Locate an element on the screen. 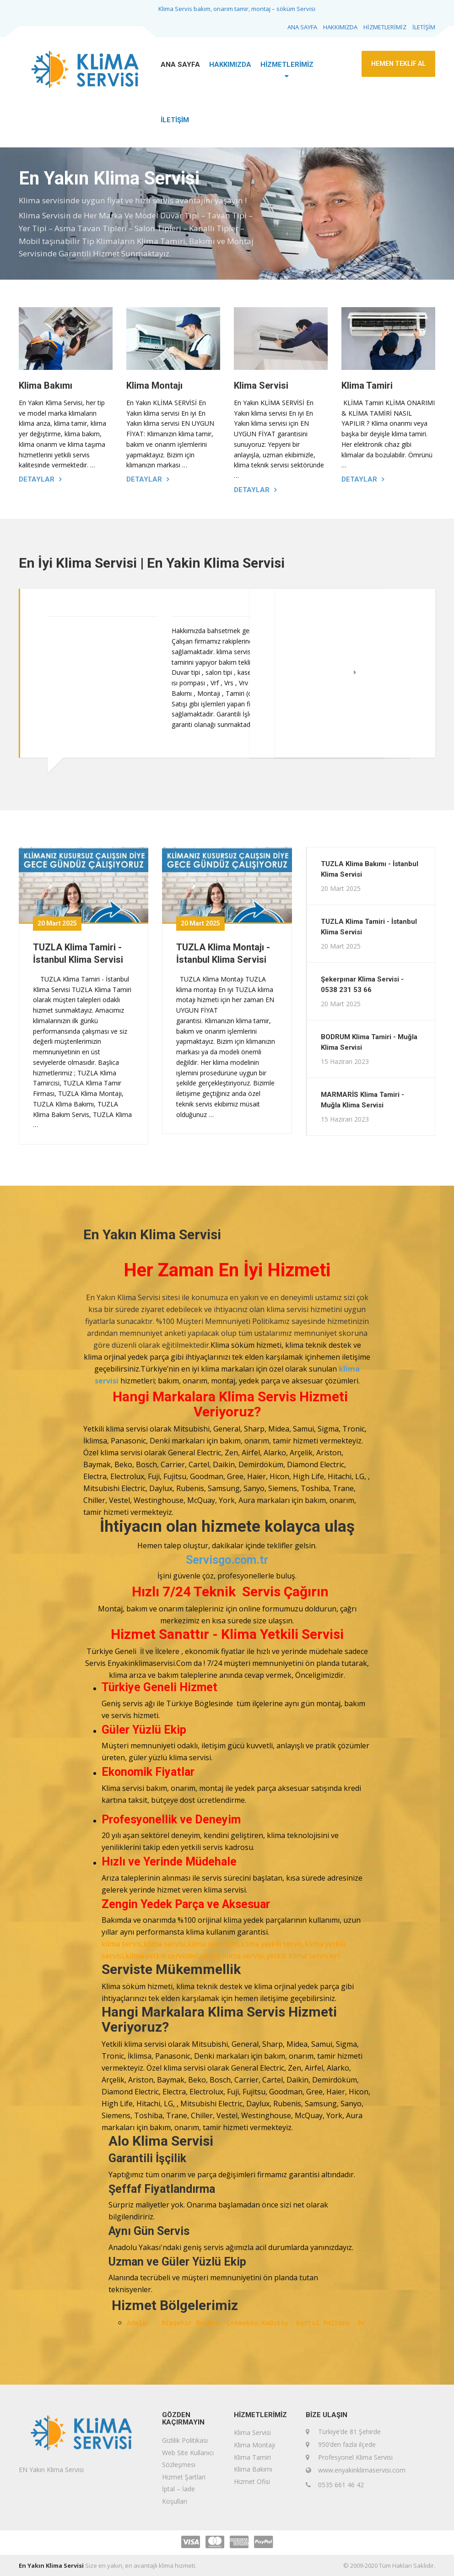 The width and height of the screenshot is (454, 2576). HİZMETLERİMİZ is located at coordinates (384, 27).